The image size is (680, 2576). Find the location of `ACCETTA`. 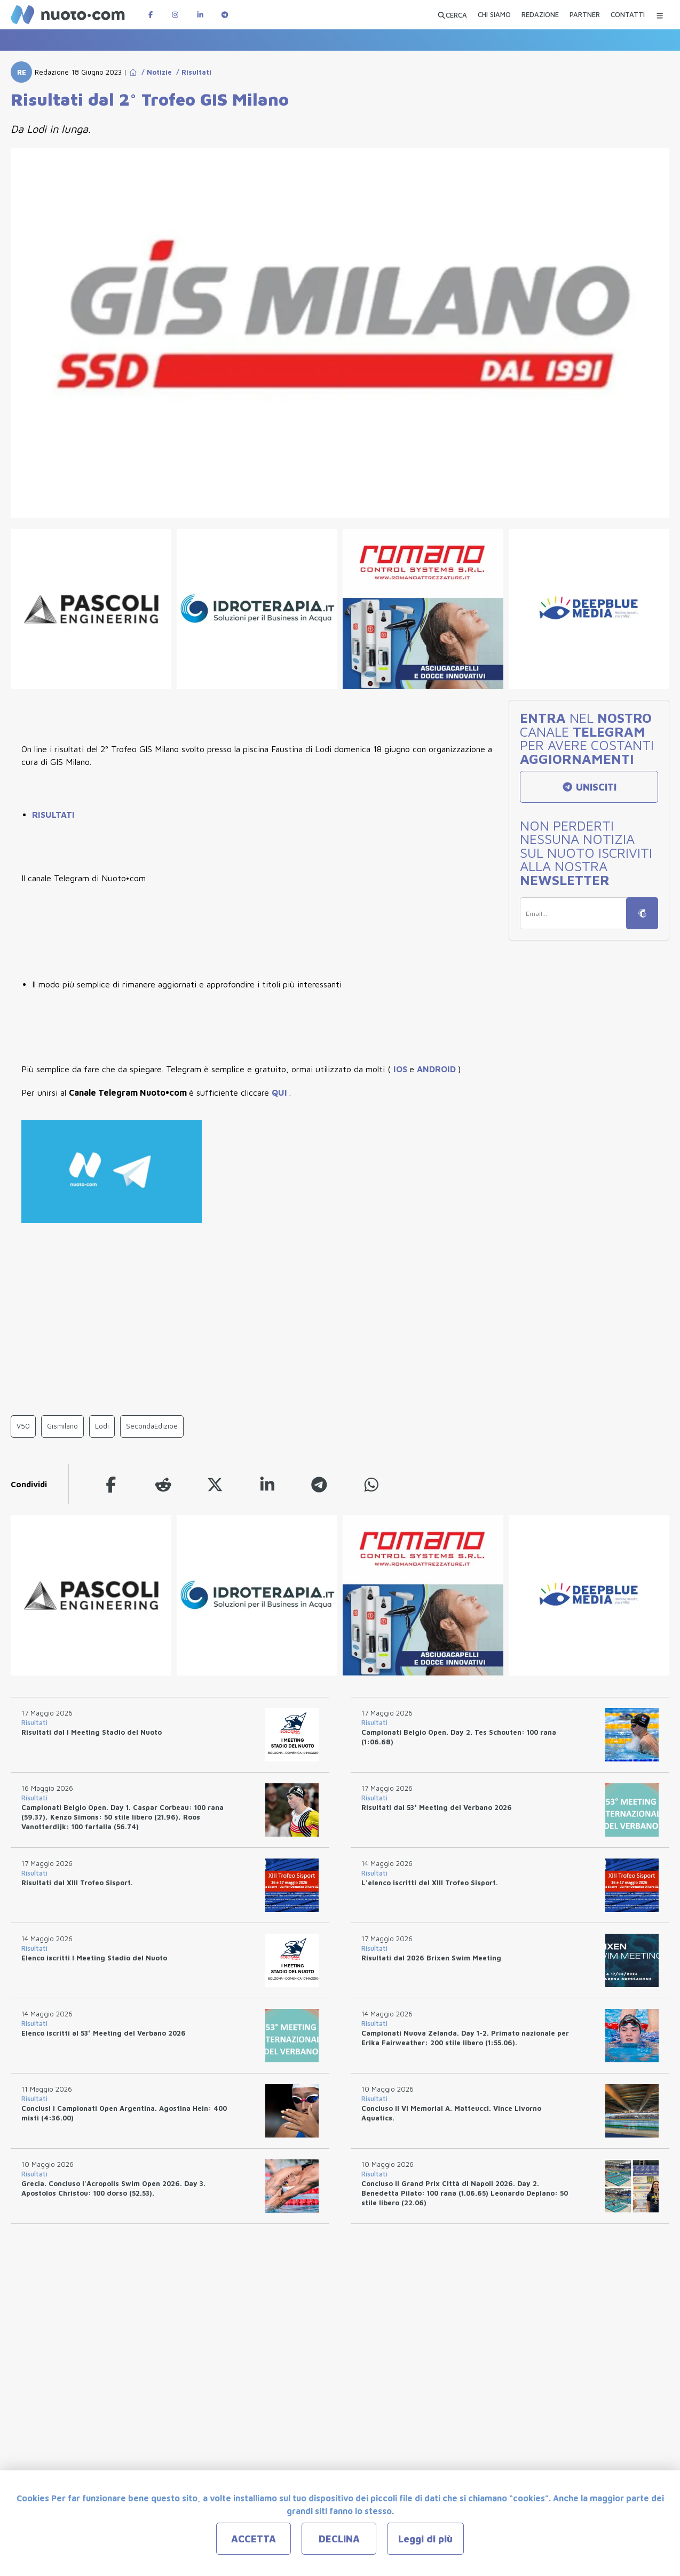

ACCETTA is located at coordinates (253, 2539).